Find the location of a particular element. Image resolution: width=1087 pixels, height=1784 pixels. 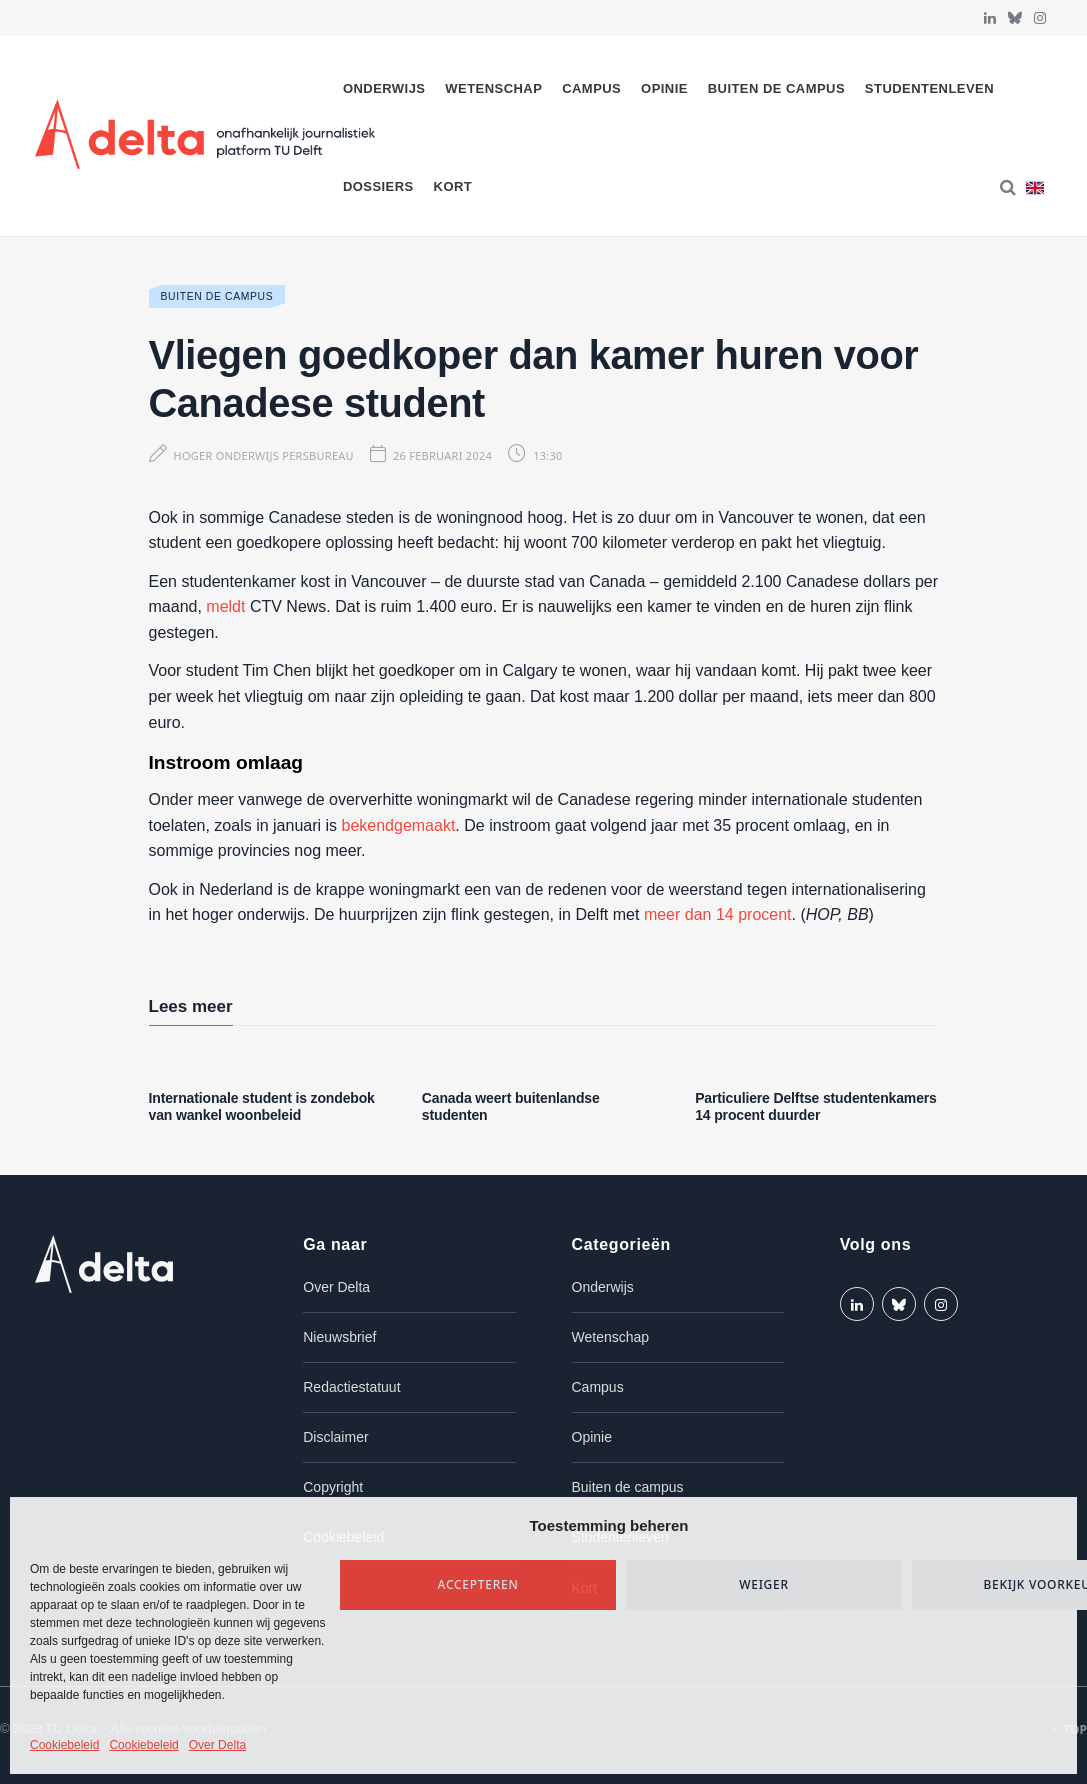

Disclaimer is located at coordinates (335, 1437).